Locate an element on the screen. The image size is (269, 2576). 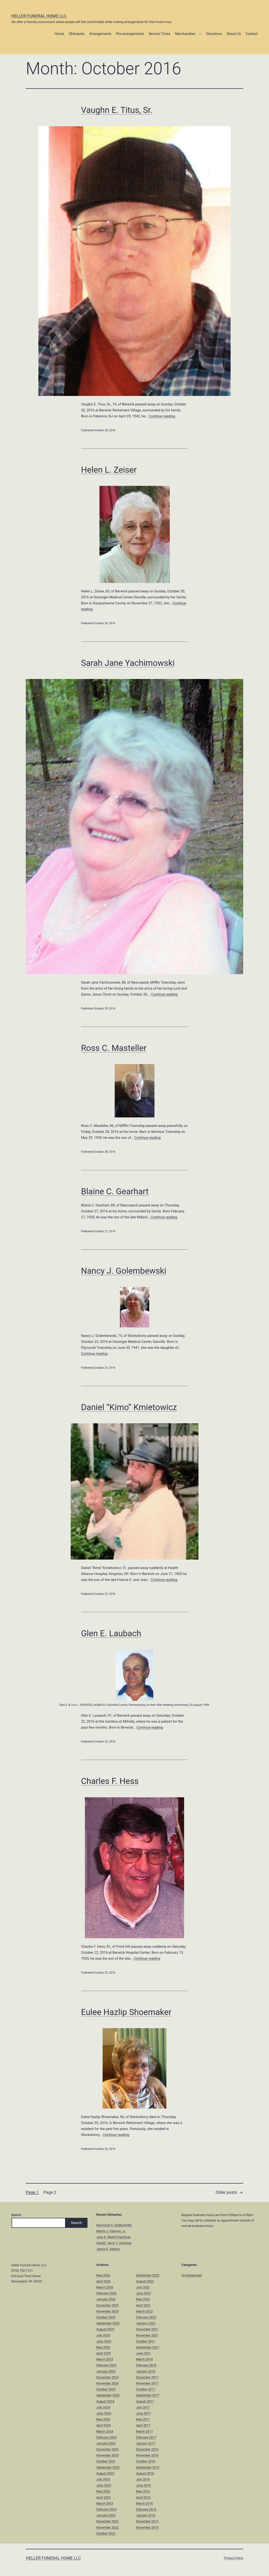
February 2023 is located at coordinates (106, 2509).